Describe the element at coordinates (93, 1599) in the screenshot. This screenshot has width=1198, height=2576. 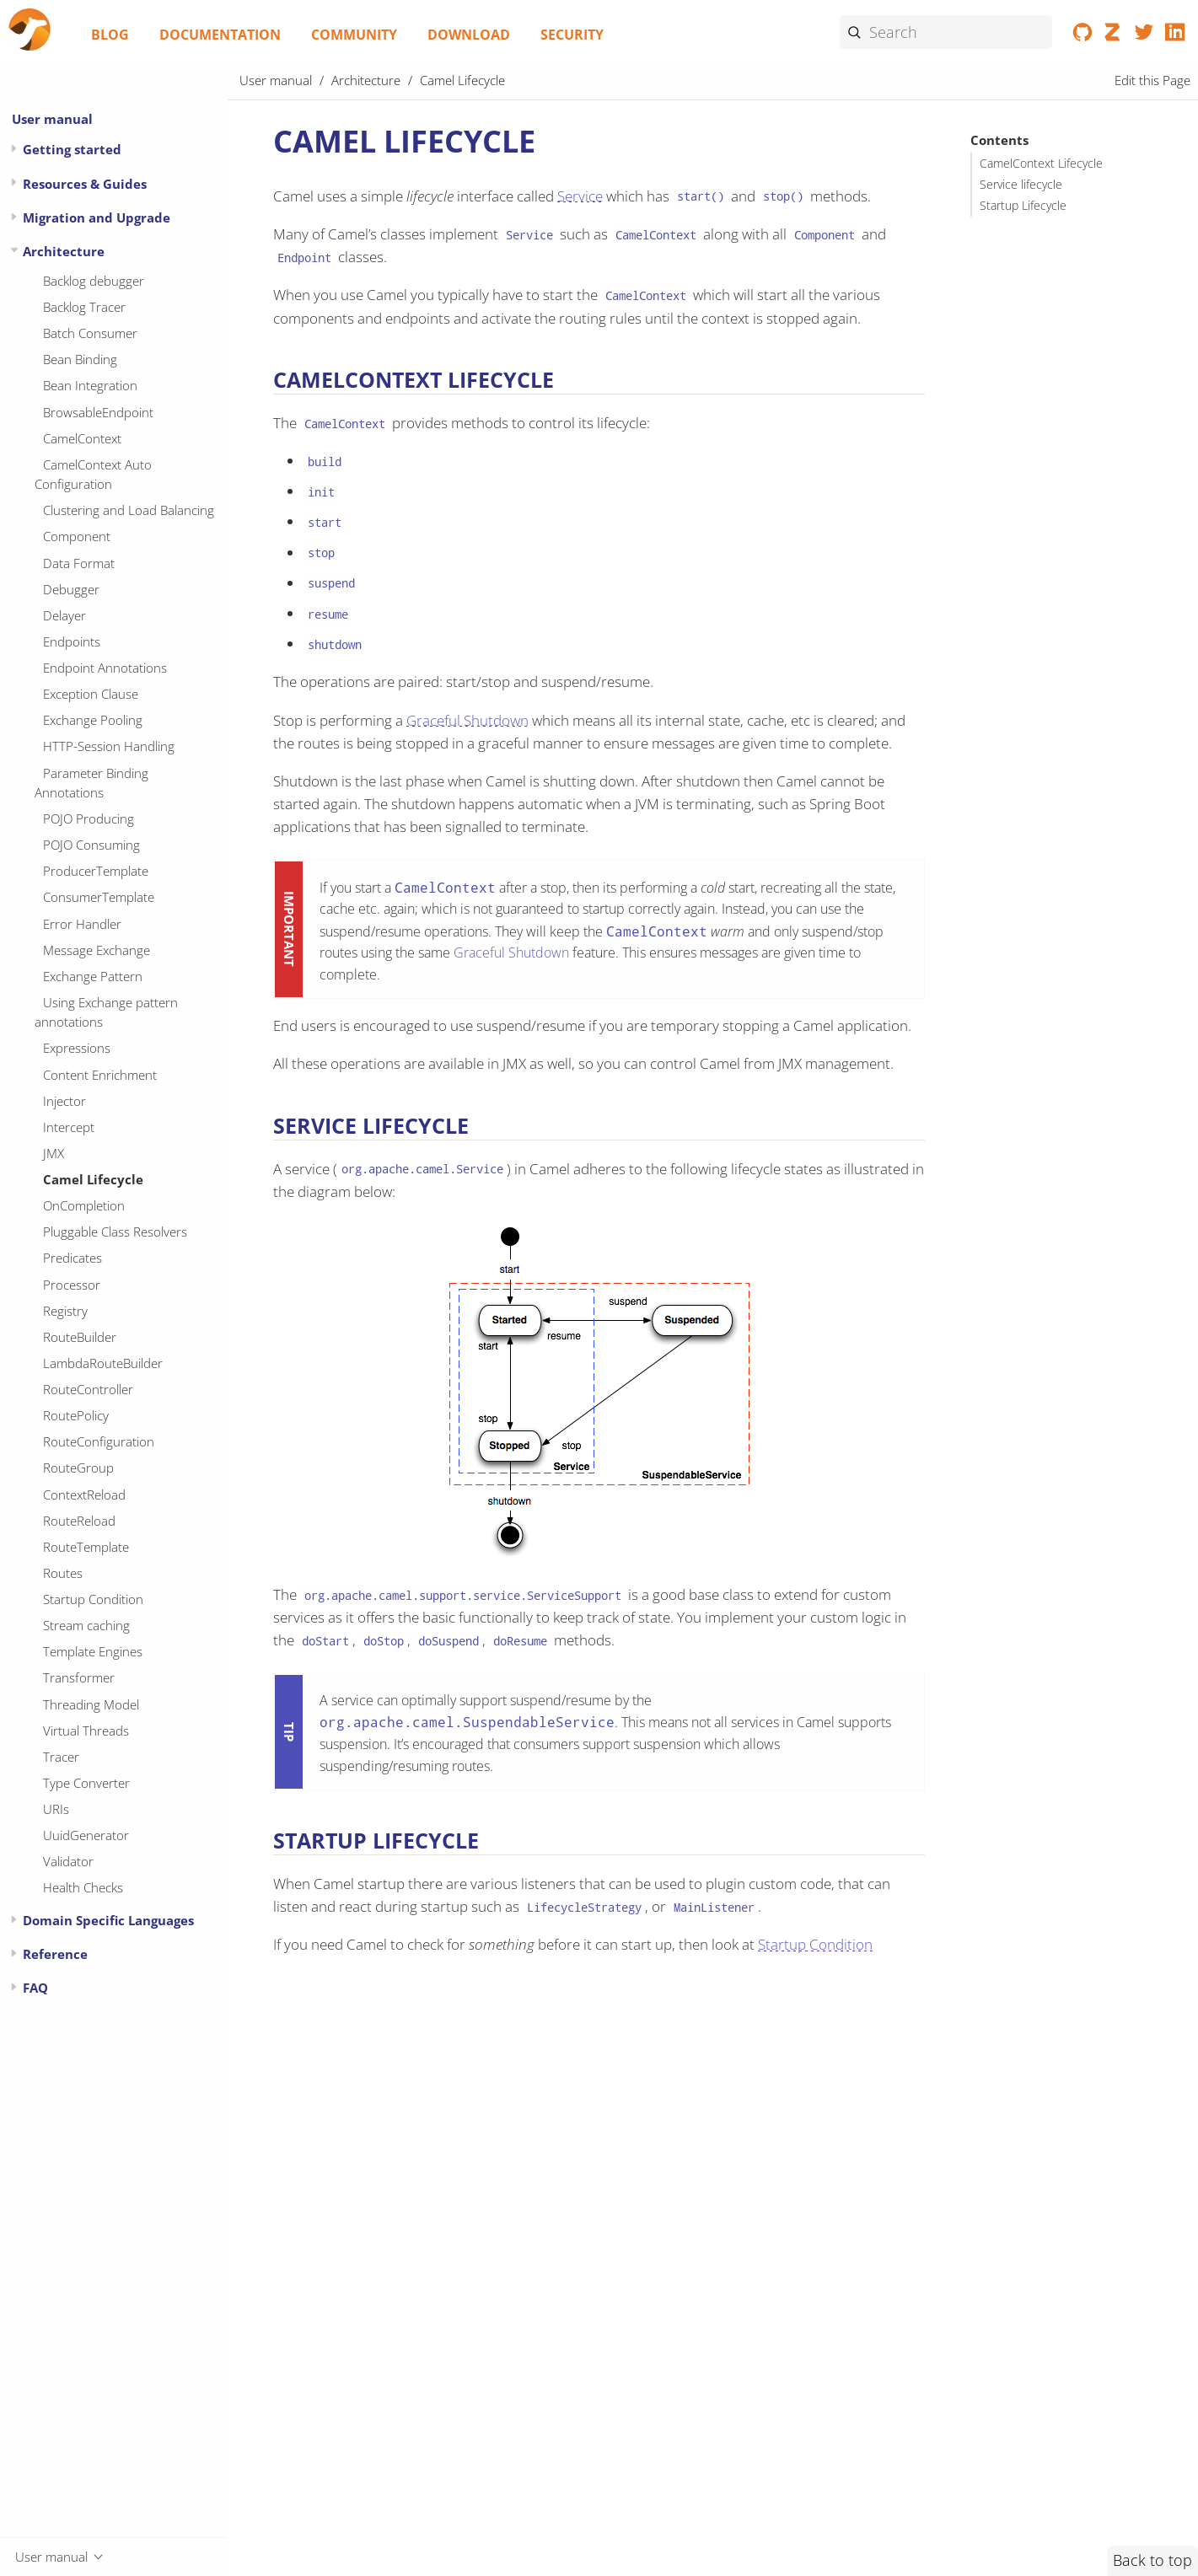
I see `Startup Condition` at that location.